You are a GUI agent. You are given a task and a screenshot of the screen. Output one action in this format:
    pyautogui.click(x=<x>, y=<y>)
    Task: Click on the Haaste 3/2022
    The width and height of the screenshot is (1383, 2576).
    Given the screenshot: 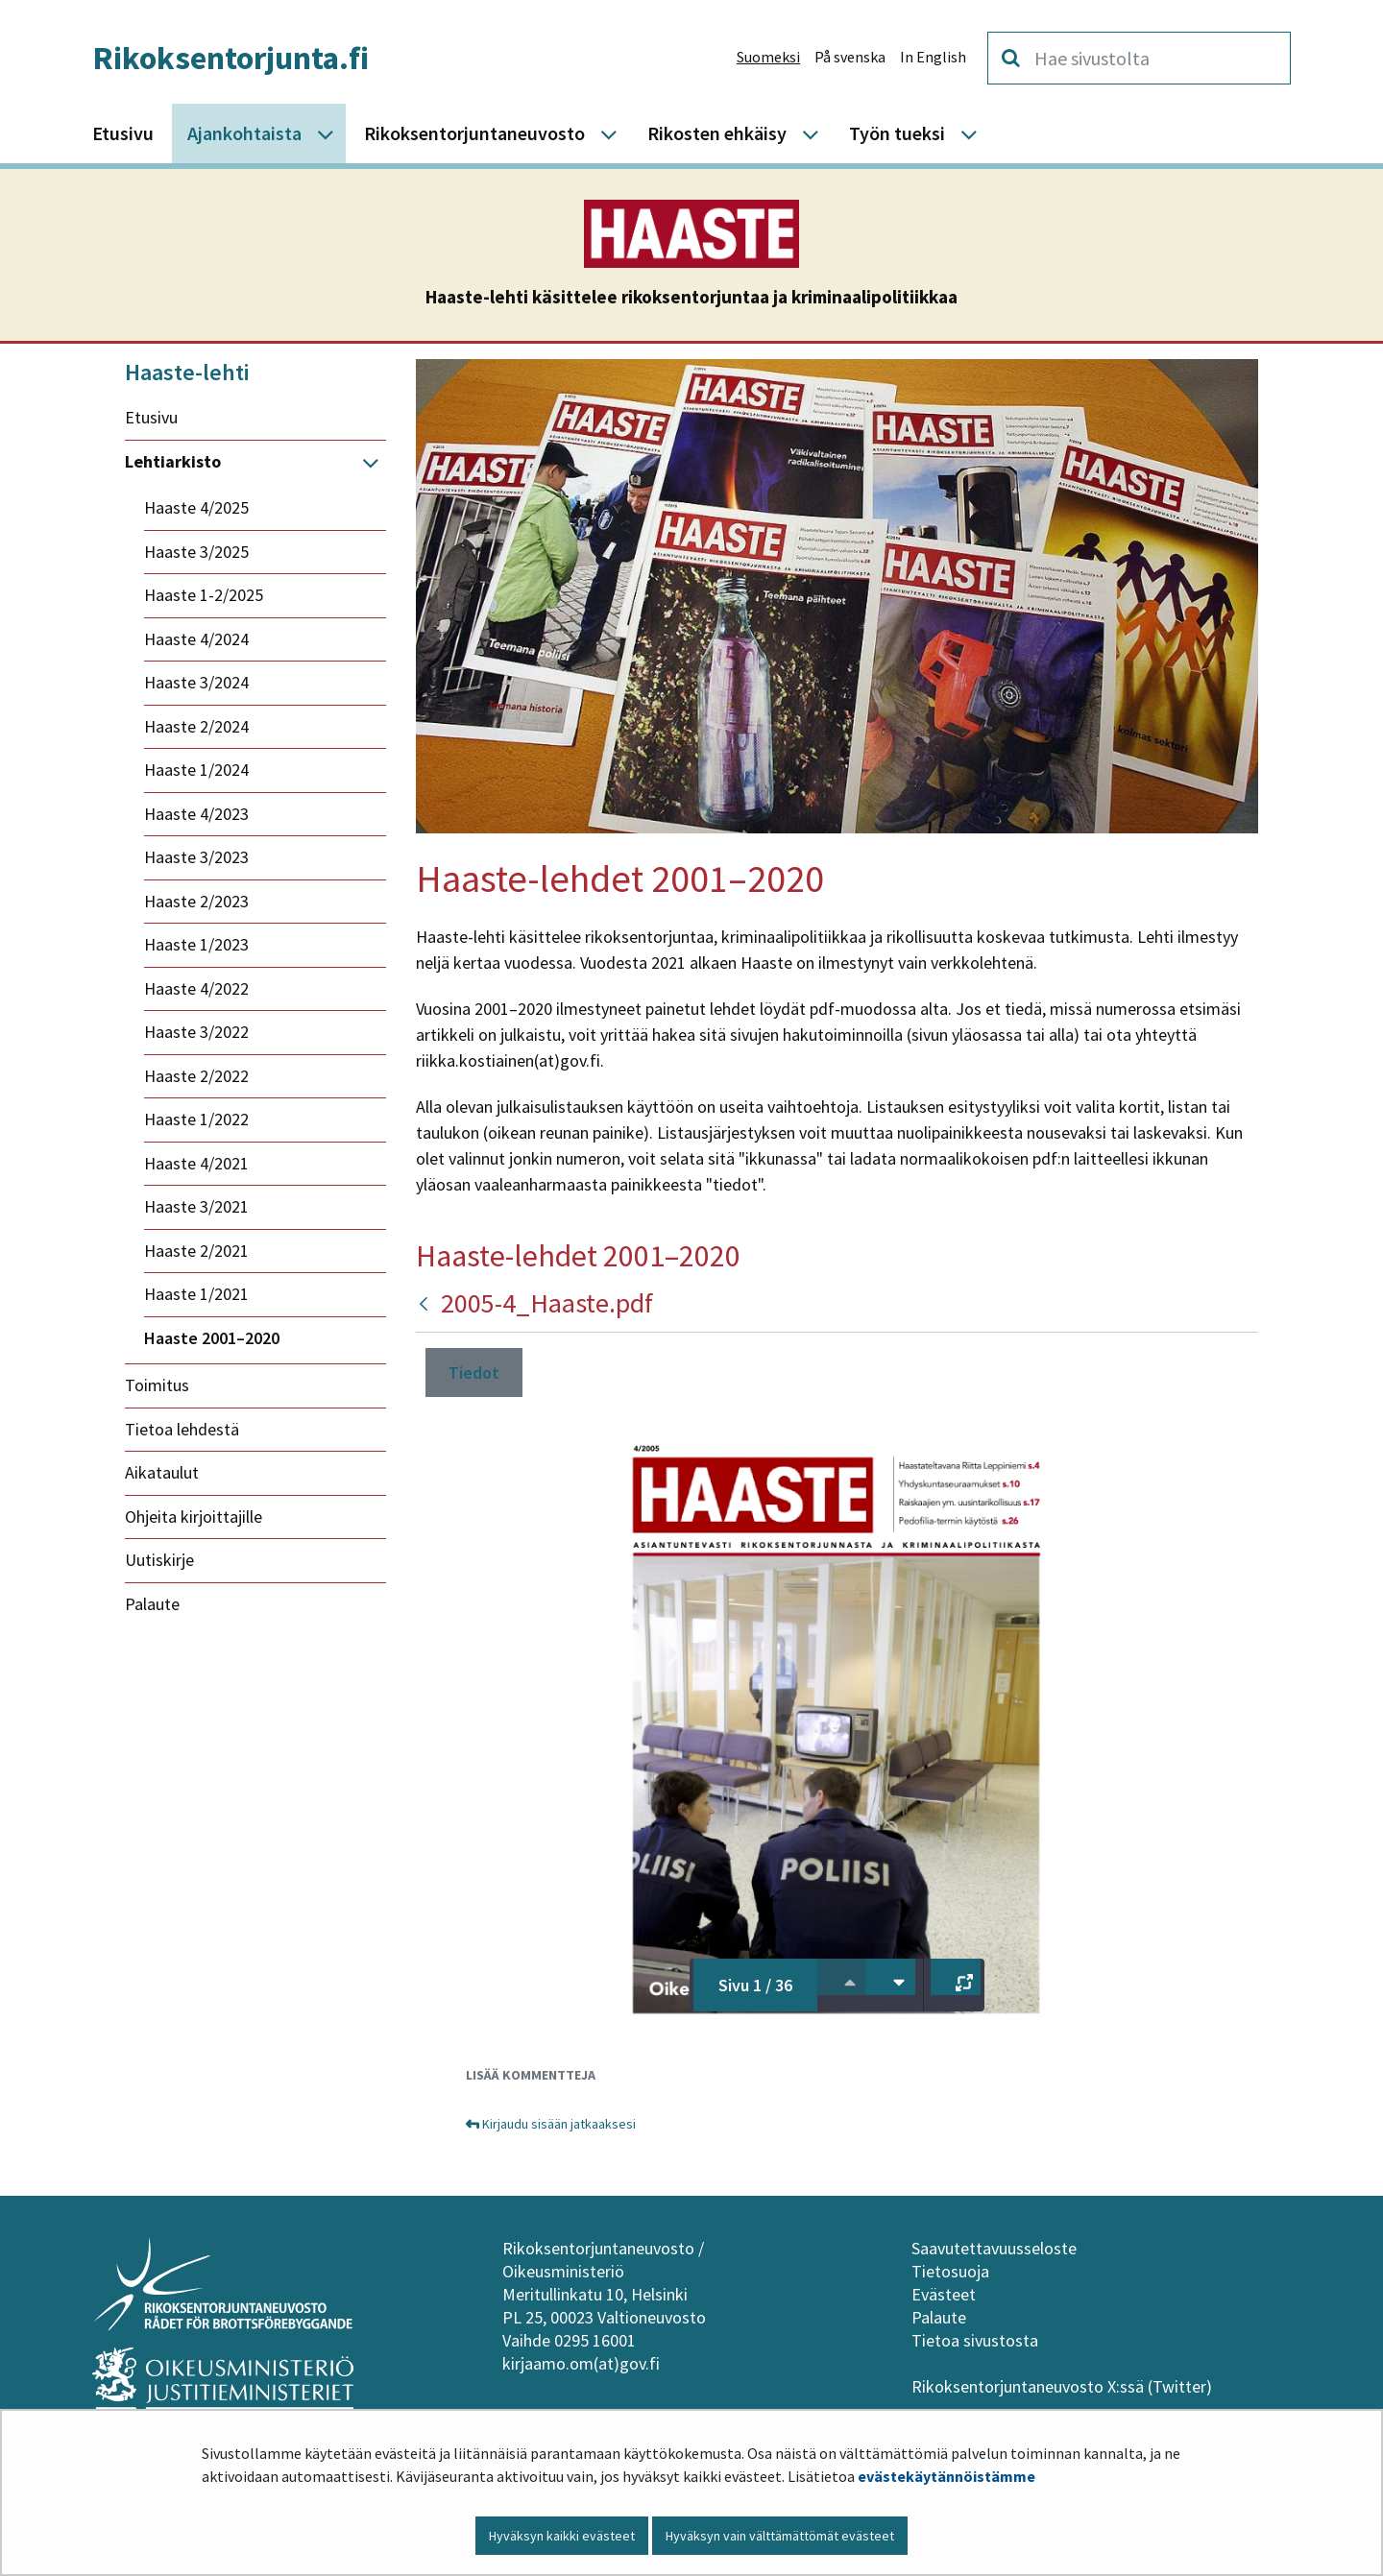 What is the action you would take?
    pyautogui.click(x=196, y=1032)
    